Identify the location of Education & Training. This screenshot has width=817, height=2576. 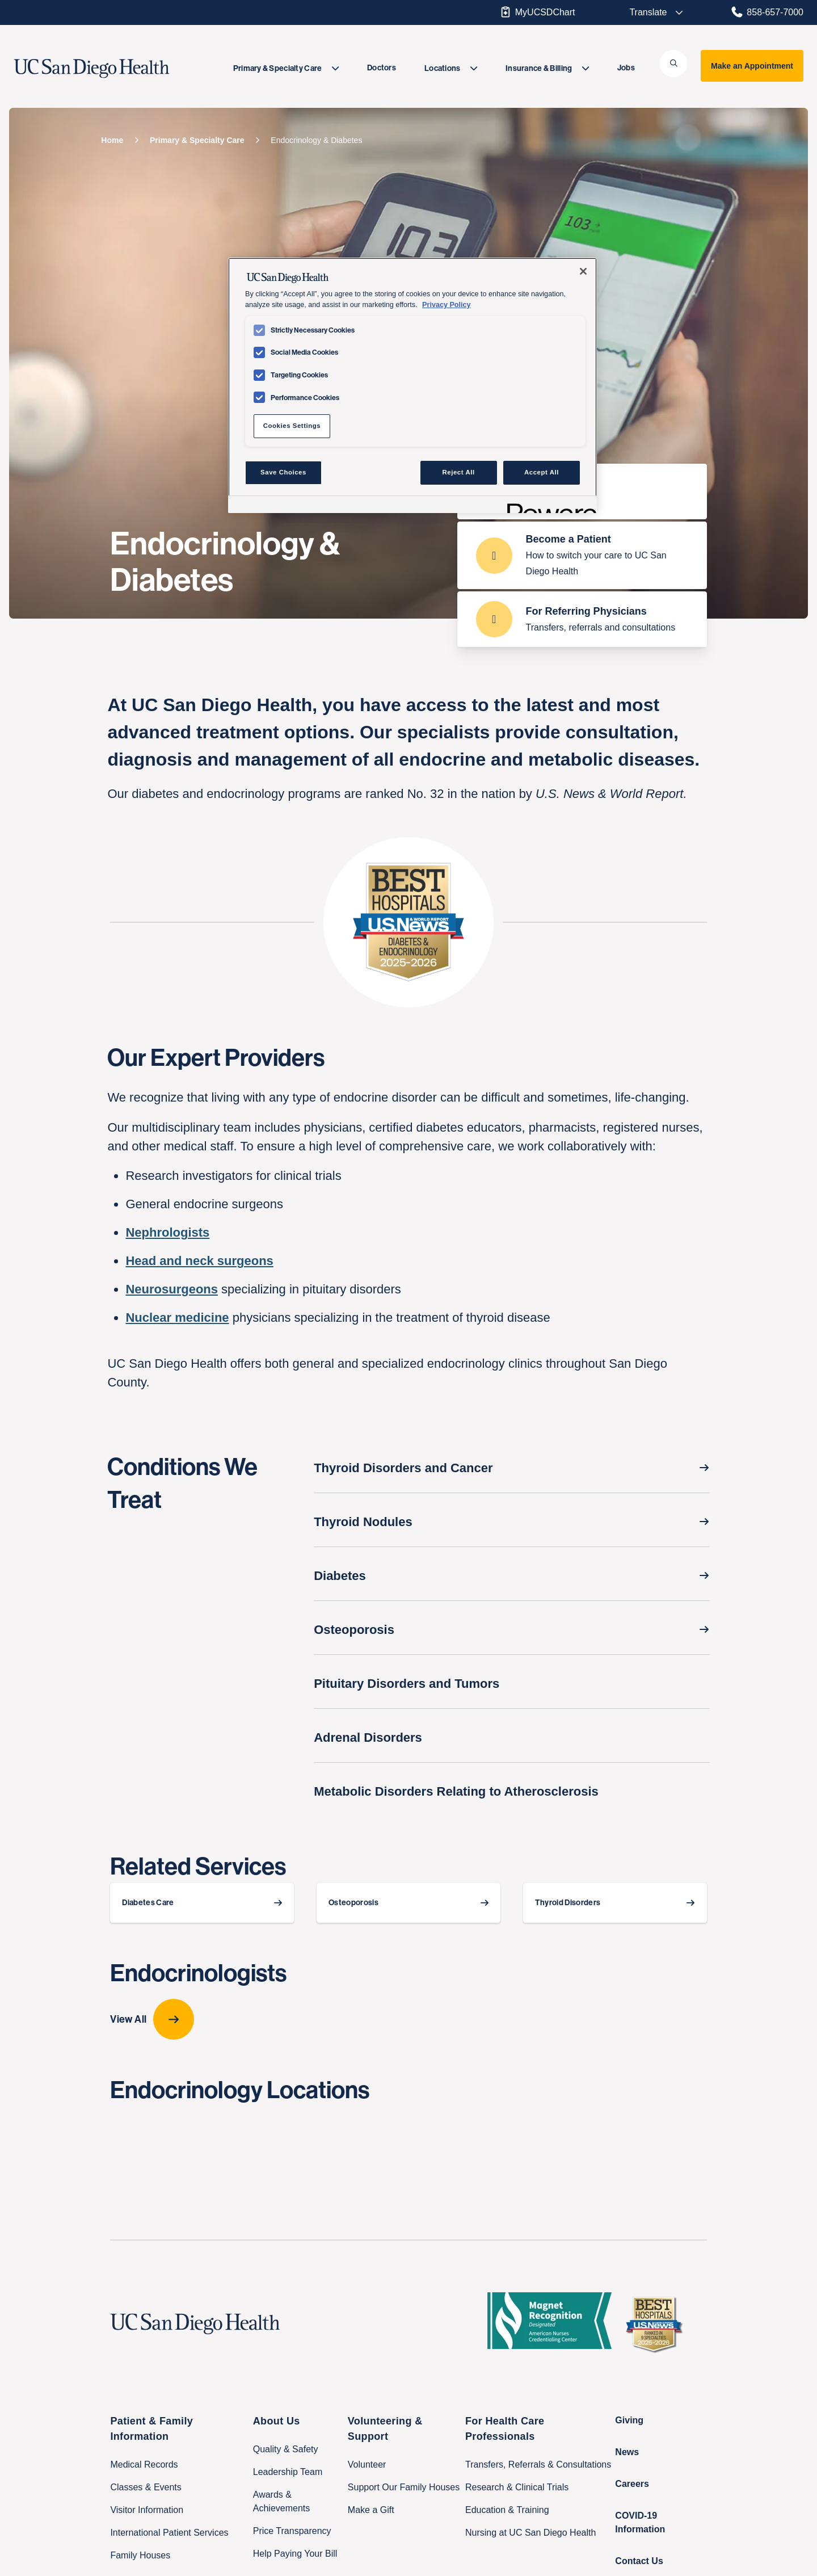
(507, 2510).